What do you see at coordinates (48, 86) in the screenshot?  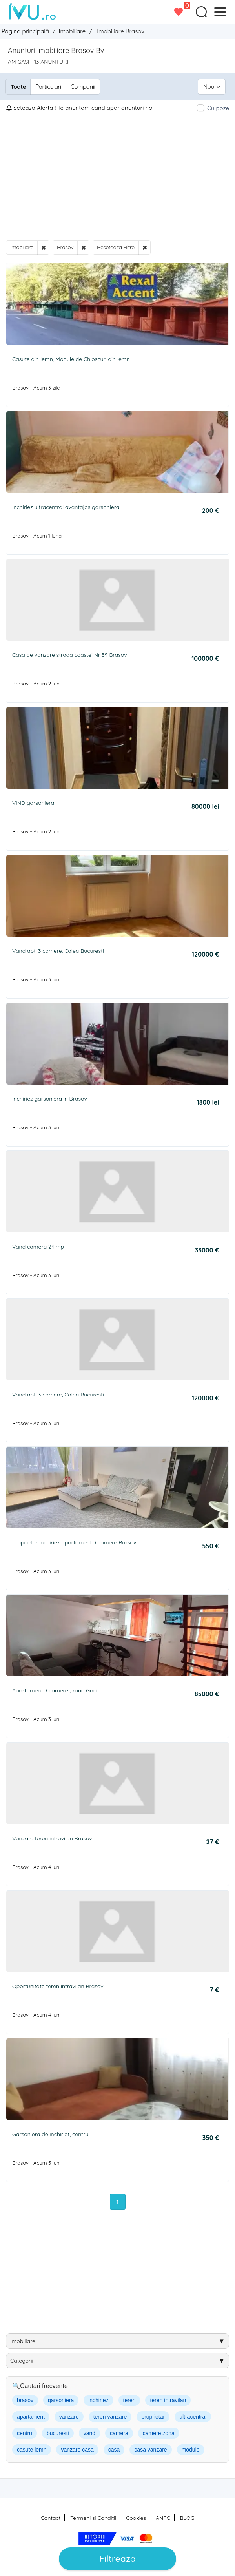 I see `Particulari` at bounding box center [48, 86].